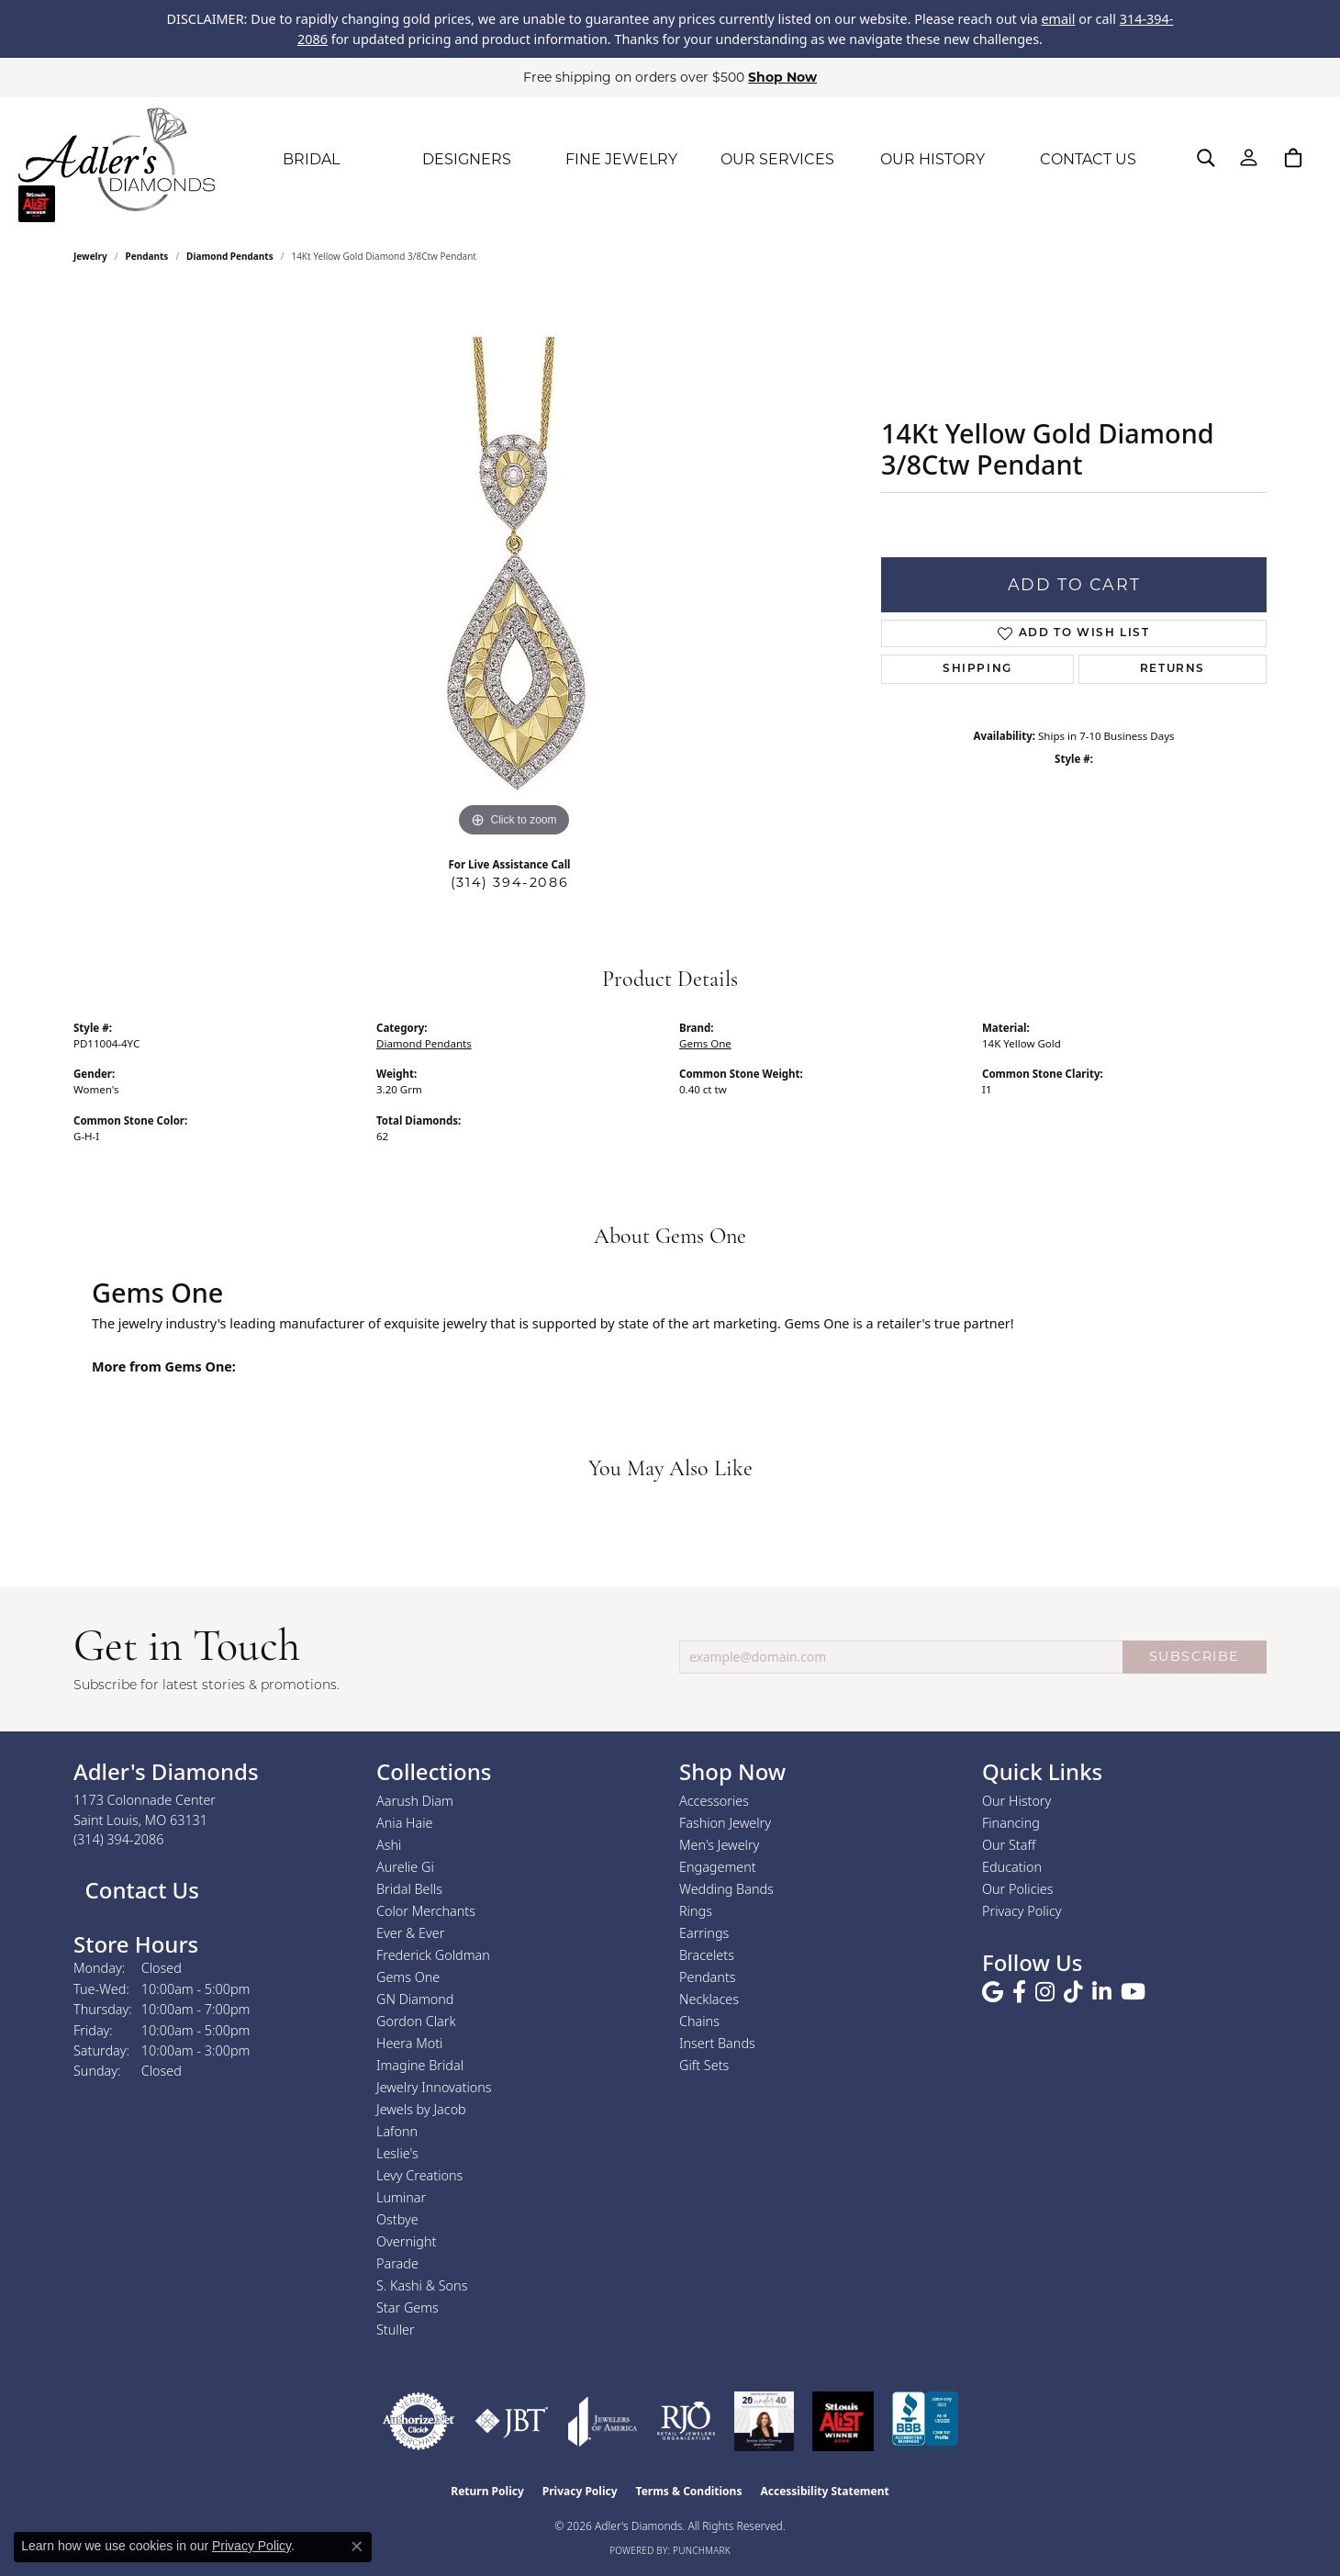  I want to click on [2025 A-List Winner - St. Louis Magazine Readers Choice], so click(843, 2421).